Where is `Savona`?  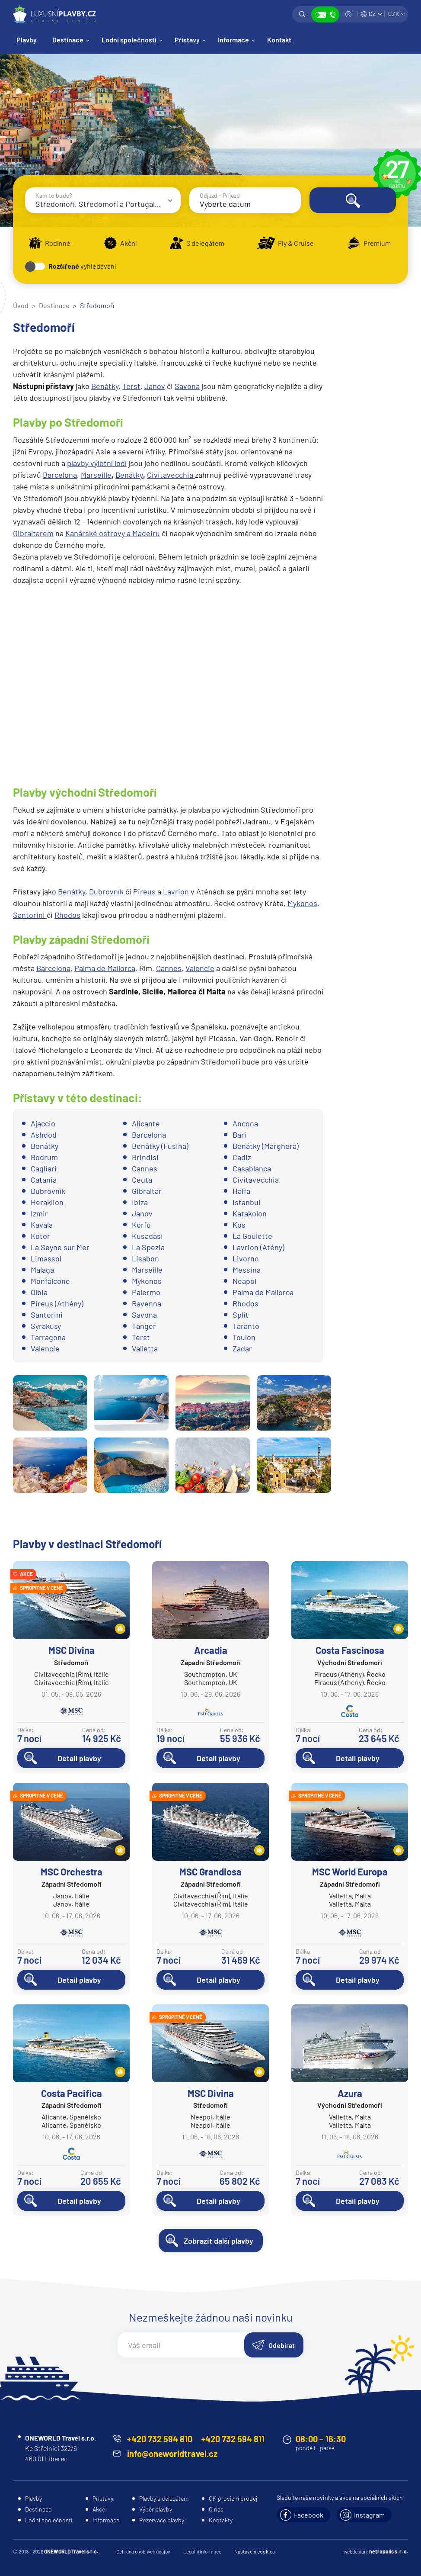
Savona is located at coordinates (187, 386).